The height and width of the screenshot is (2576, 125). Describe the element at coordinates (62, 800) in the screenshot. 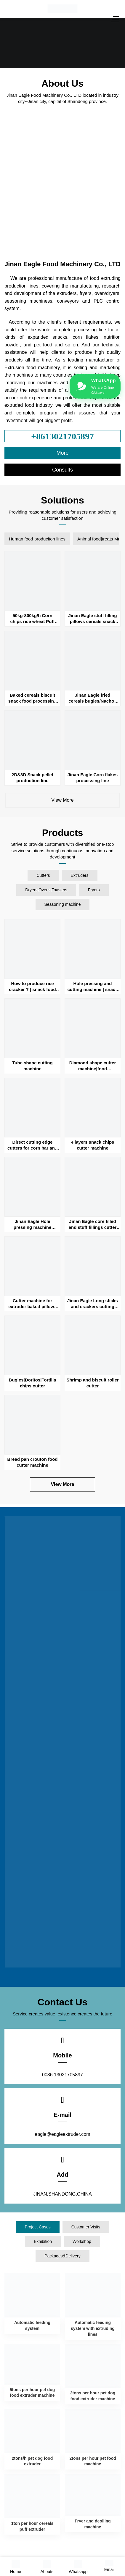

I see `View More` at that location.